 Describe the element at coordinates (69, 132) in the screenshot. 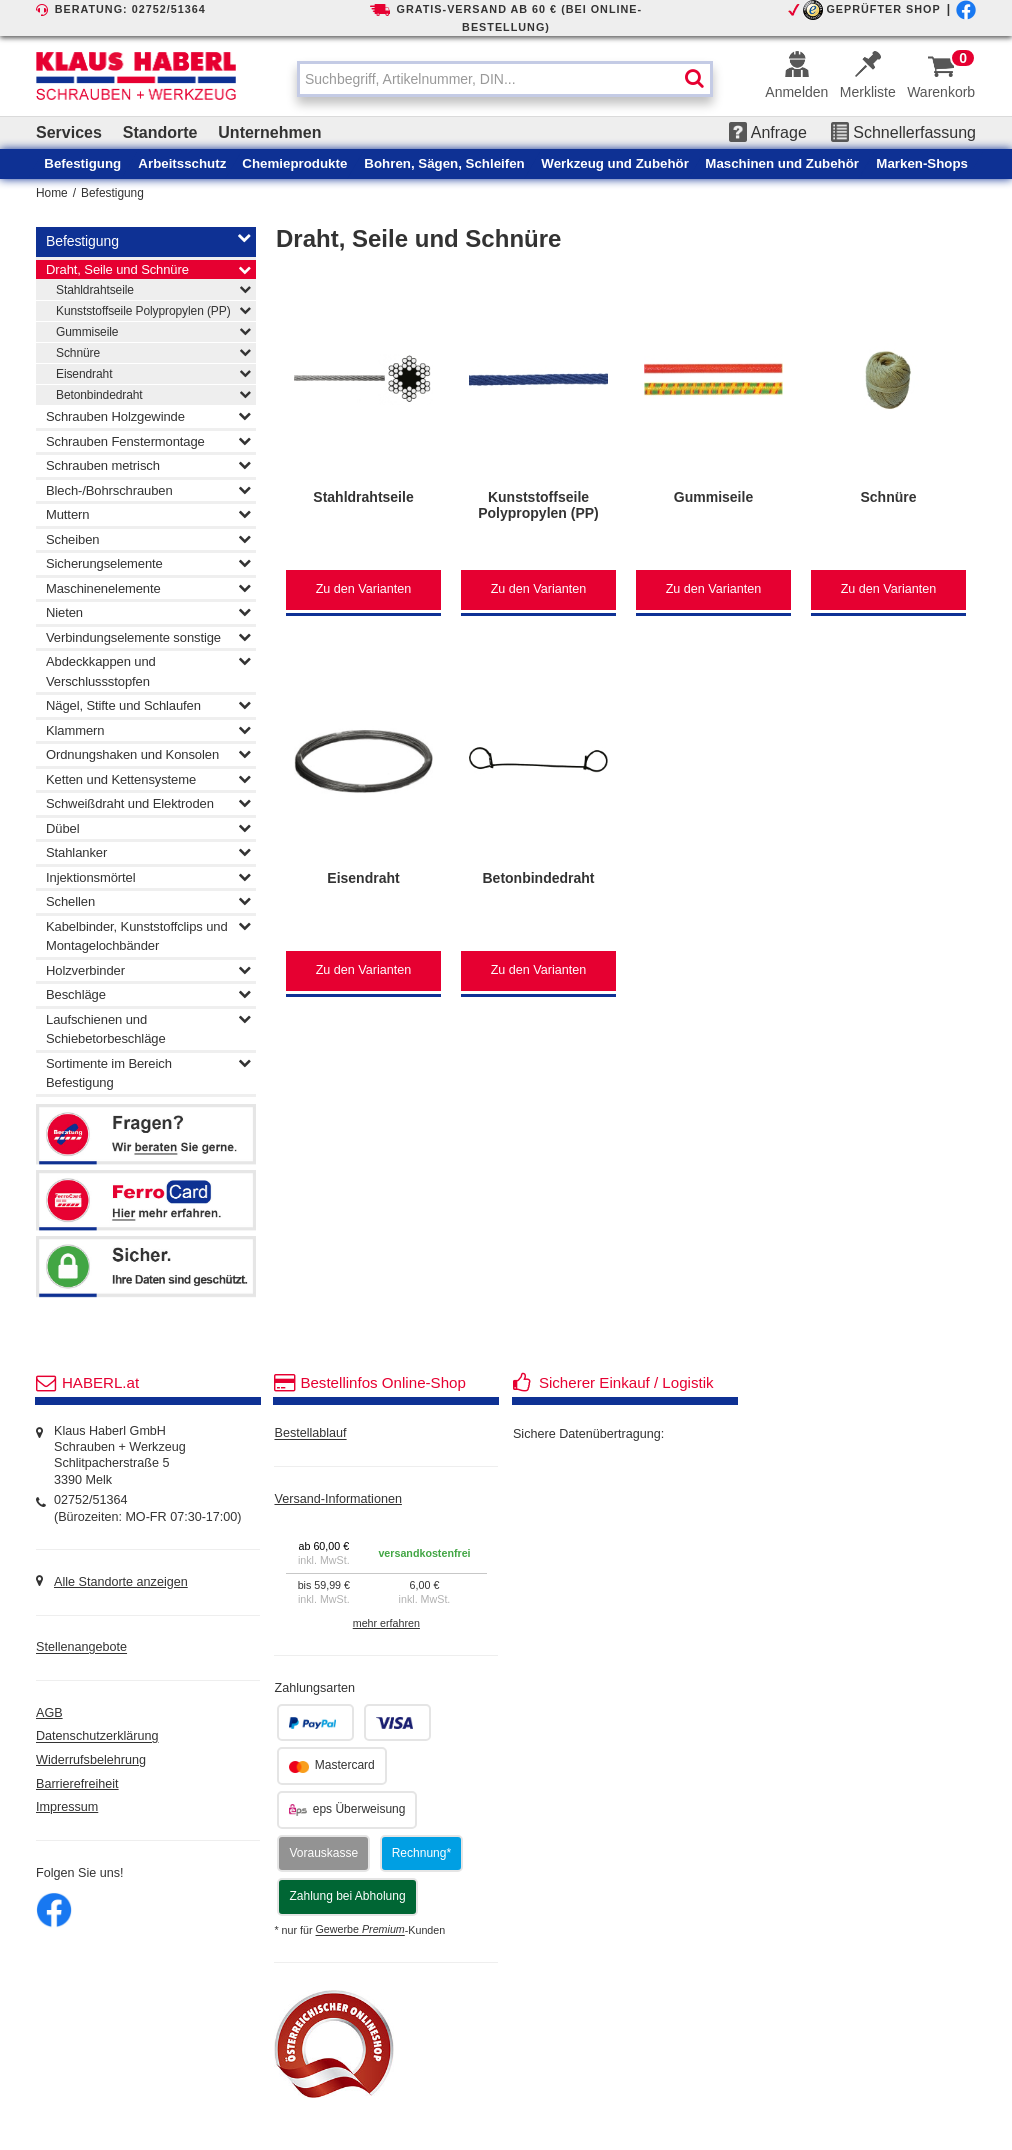

I see `Services` at that location.